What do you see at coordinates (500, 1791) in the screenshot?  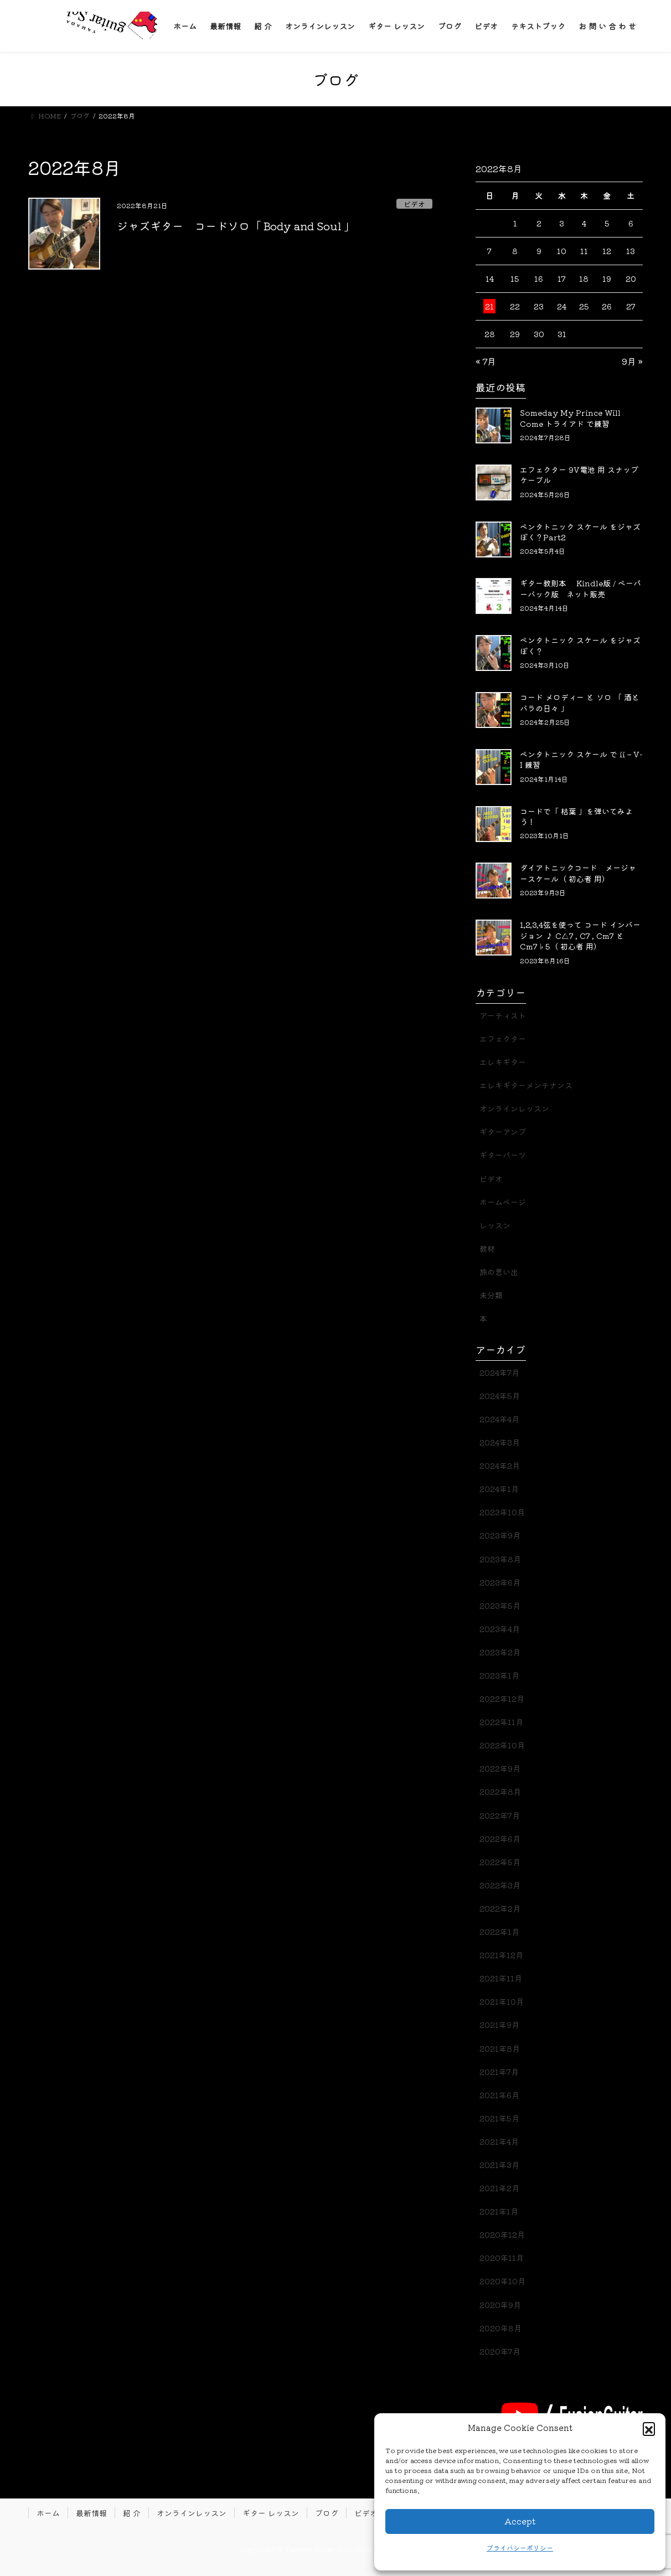 I see `2022年8月` at bounding box center [500, 1791].